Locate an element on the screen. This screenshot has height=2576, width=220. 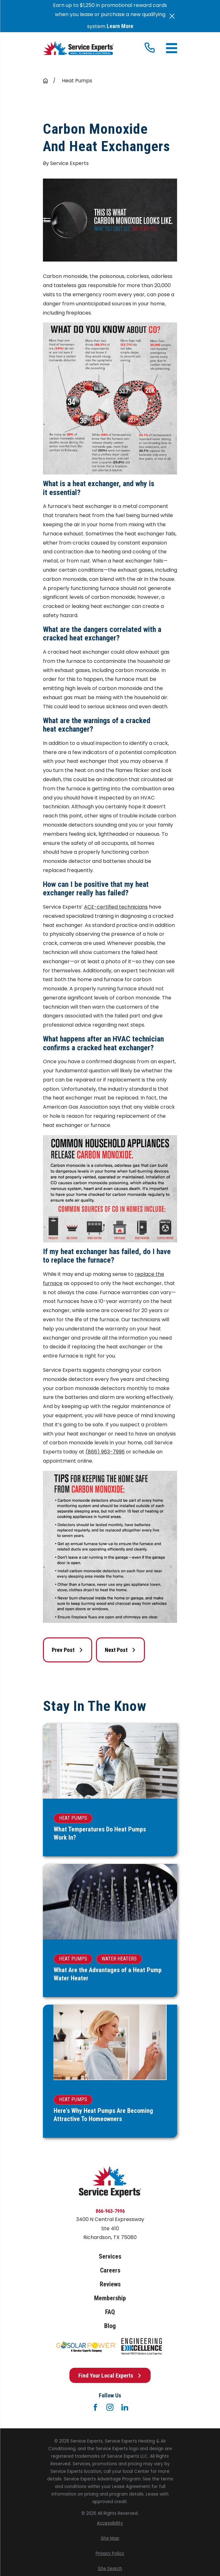
[Instagram] is located at coordinates (109, 2407).